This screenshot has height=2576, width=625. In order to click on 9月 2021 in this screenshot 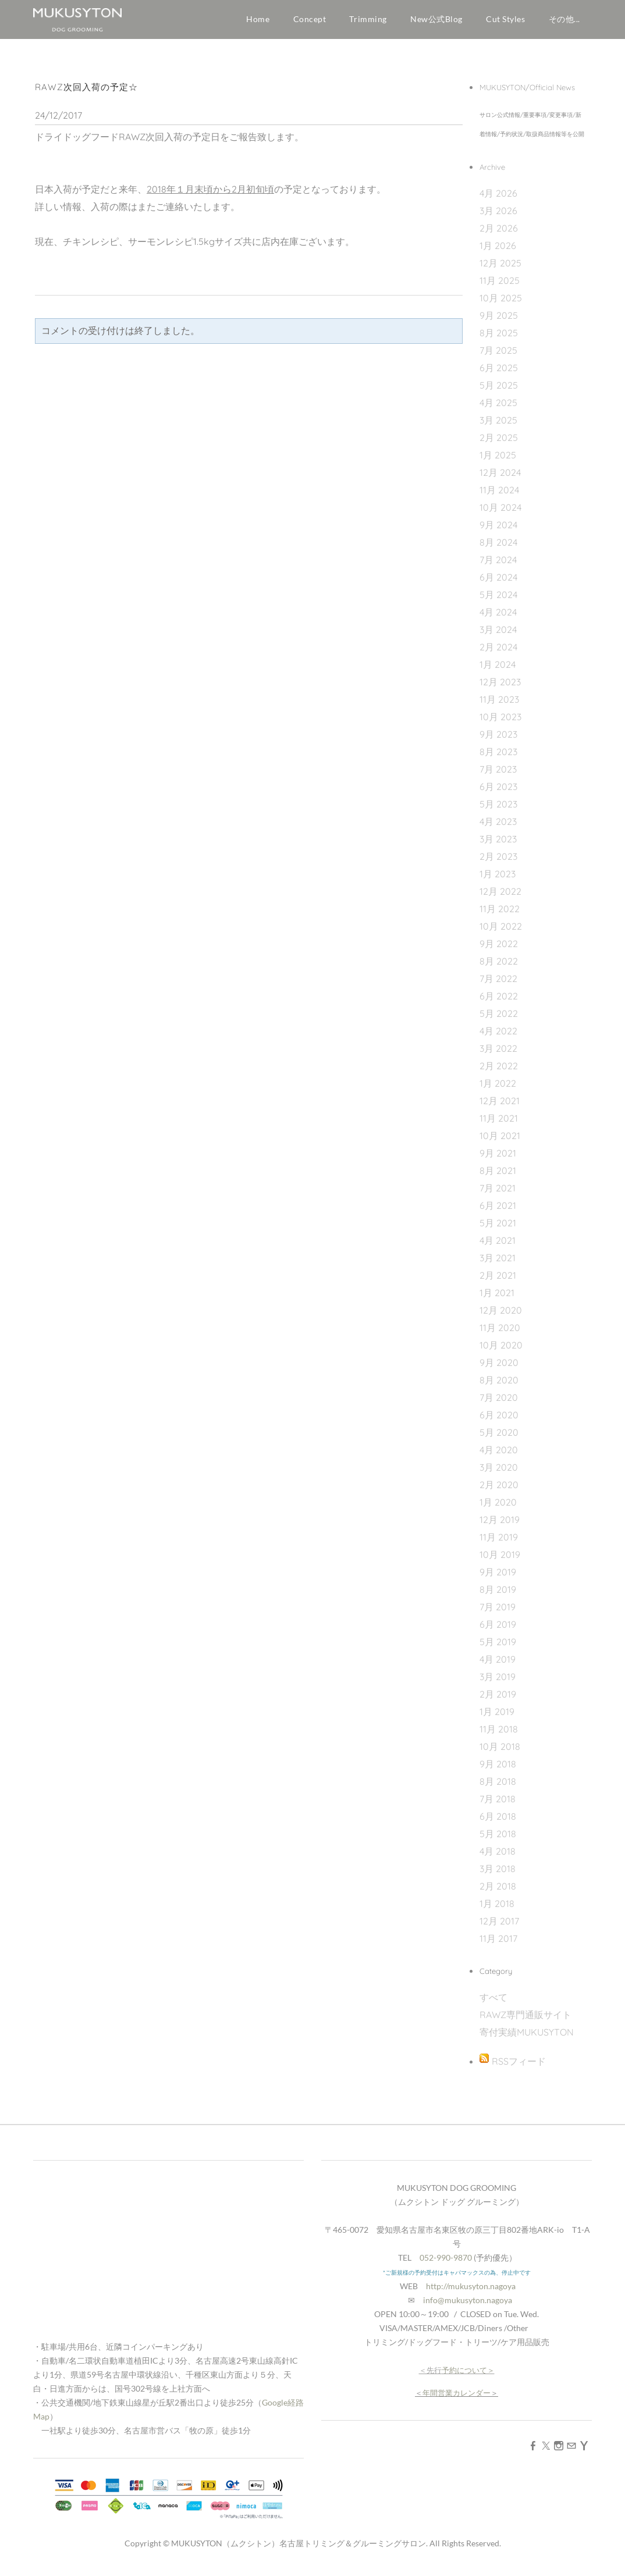, I will do `click(498, 1158)`.